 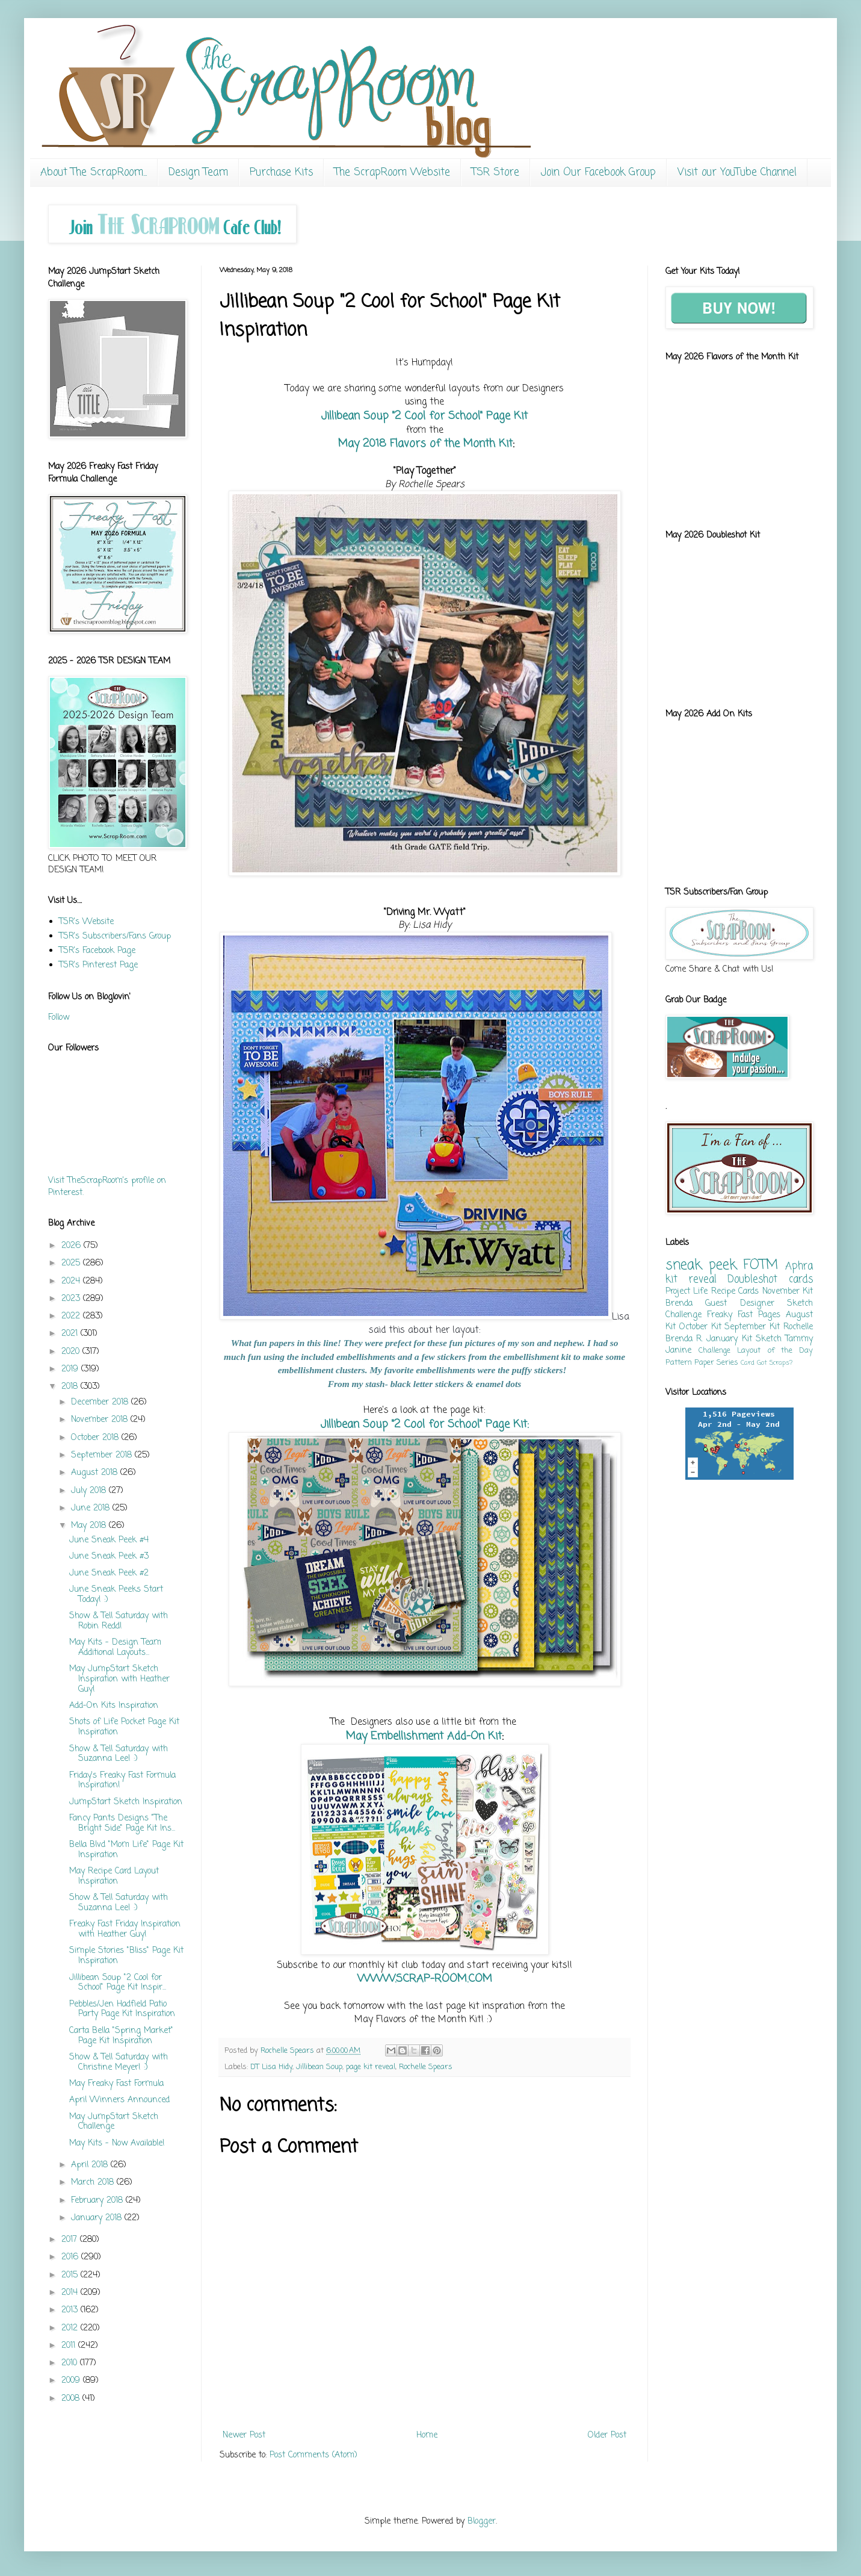 What do you see at coordinates (679, 1303) in the screenshot?
I see `Brenda` at bounding box center [679, 1303].